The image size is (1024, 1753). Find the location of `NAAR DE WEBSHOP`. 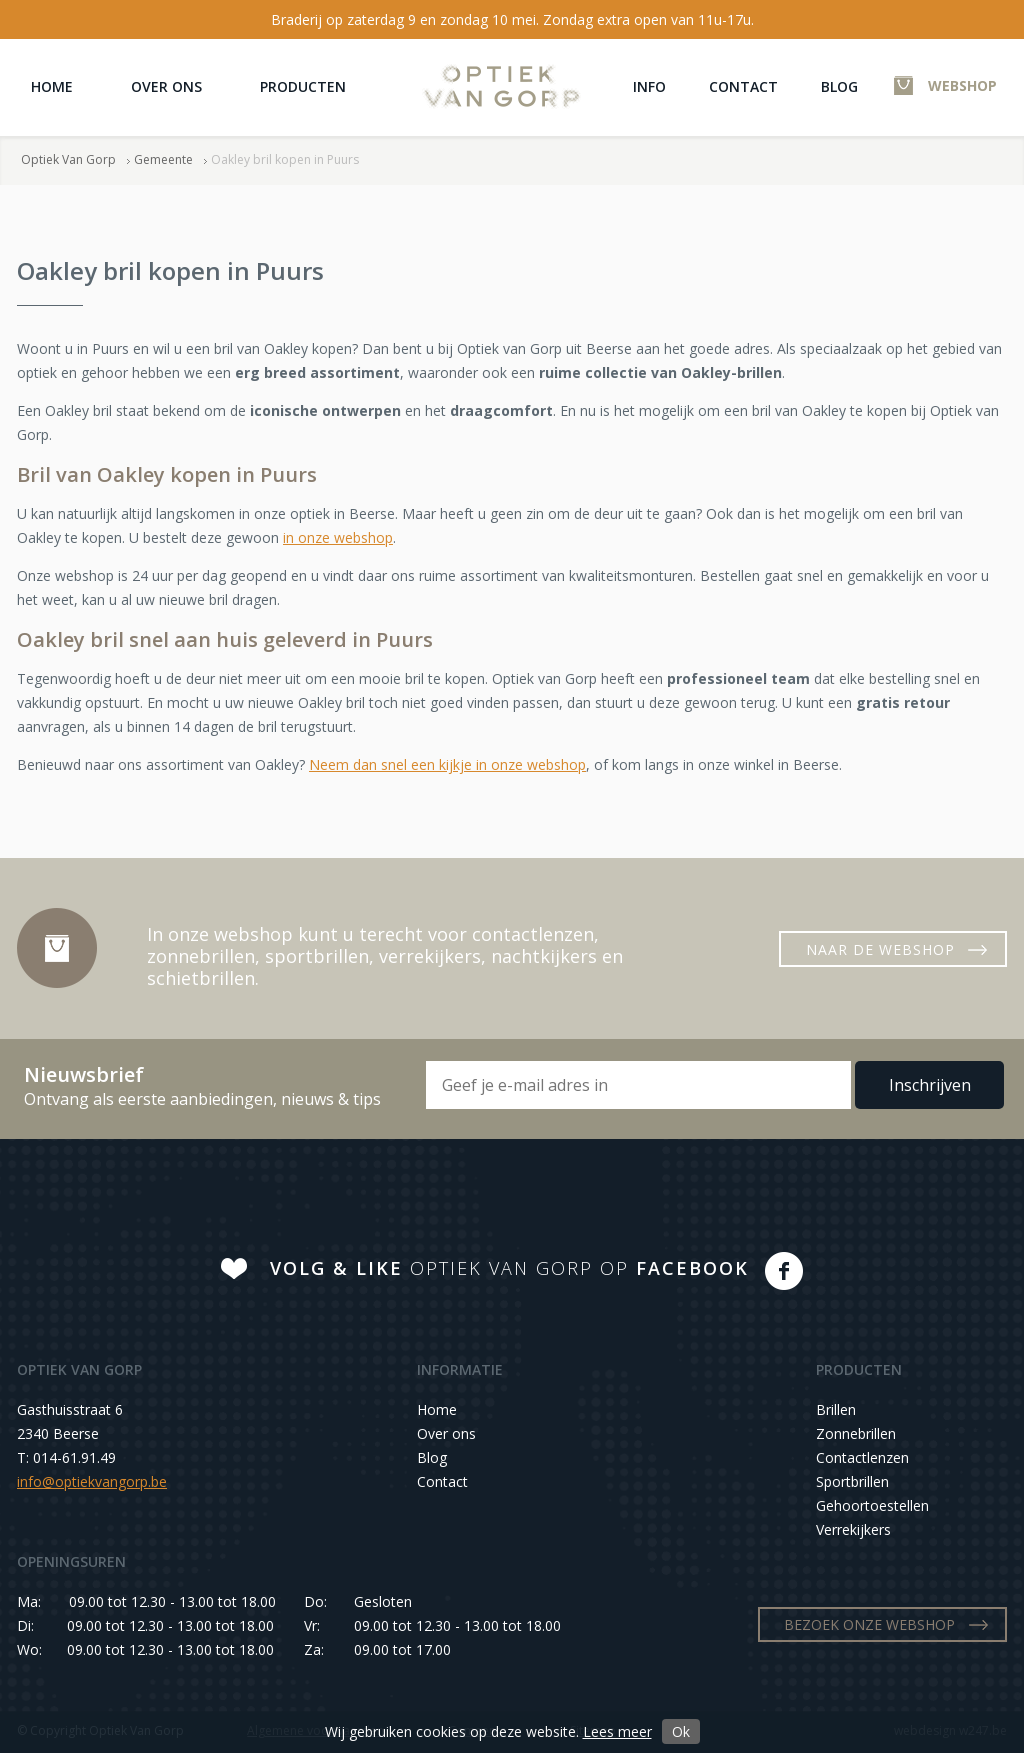

NAAR DE WEBSHOP is located at coordinates (880, 949).